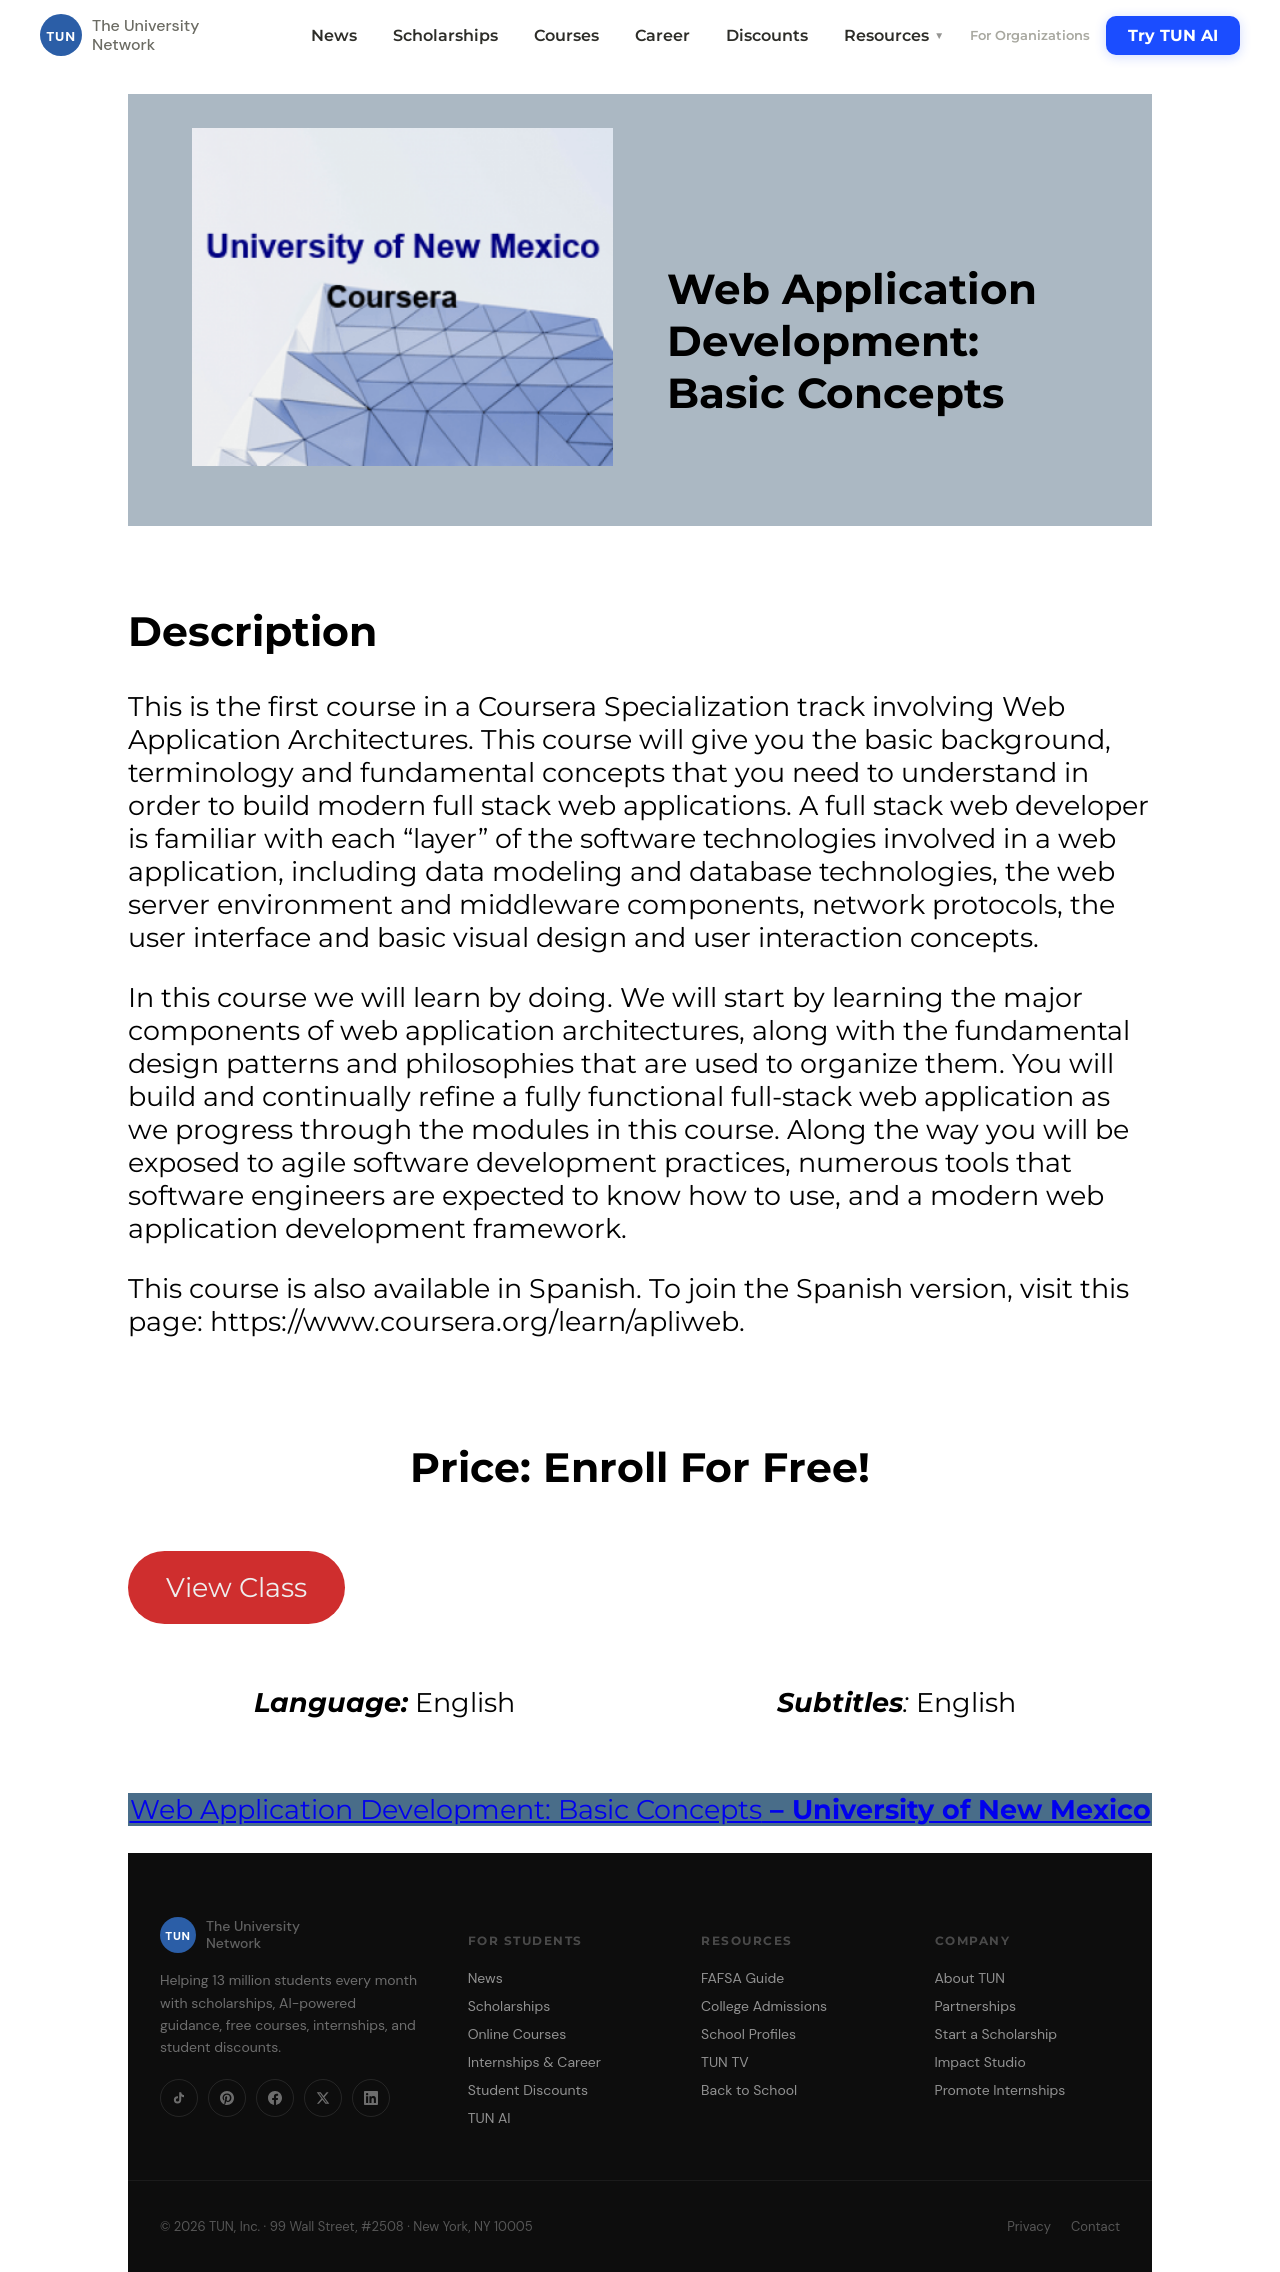  What do you see at coordinates (275, 2098) in the screenshot?
I see `[Facebook]` at bounding box center [275, 2098].